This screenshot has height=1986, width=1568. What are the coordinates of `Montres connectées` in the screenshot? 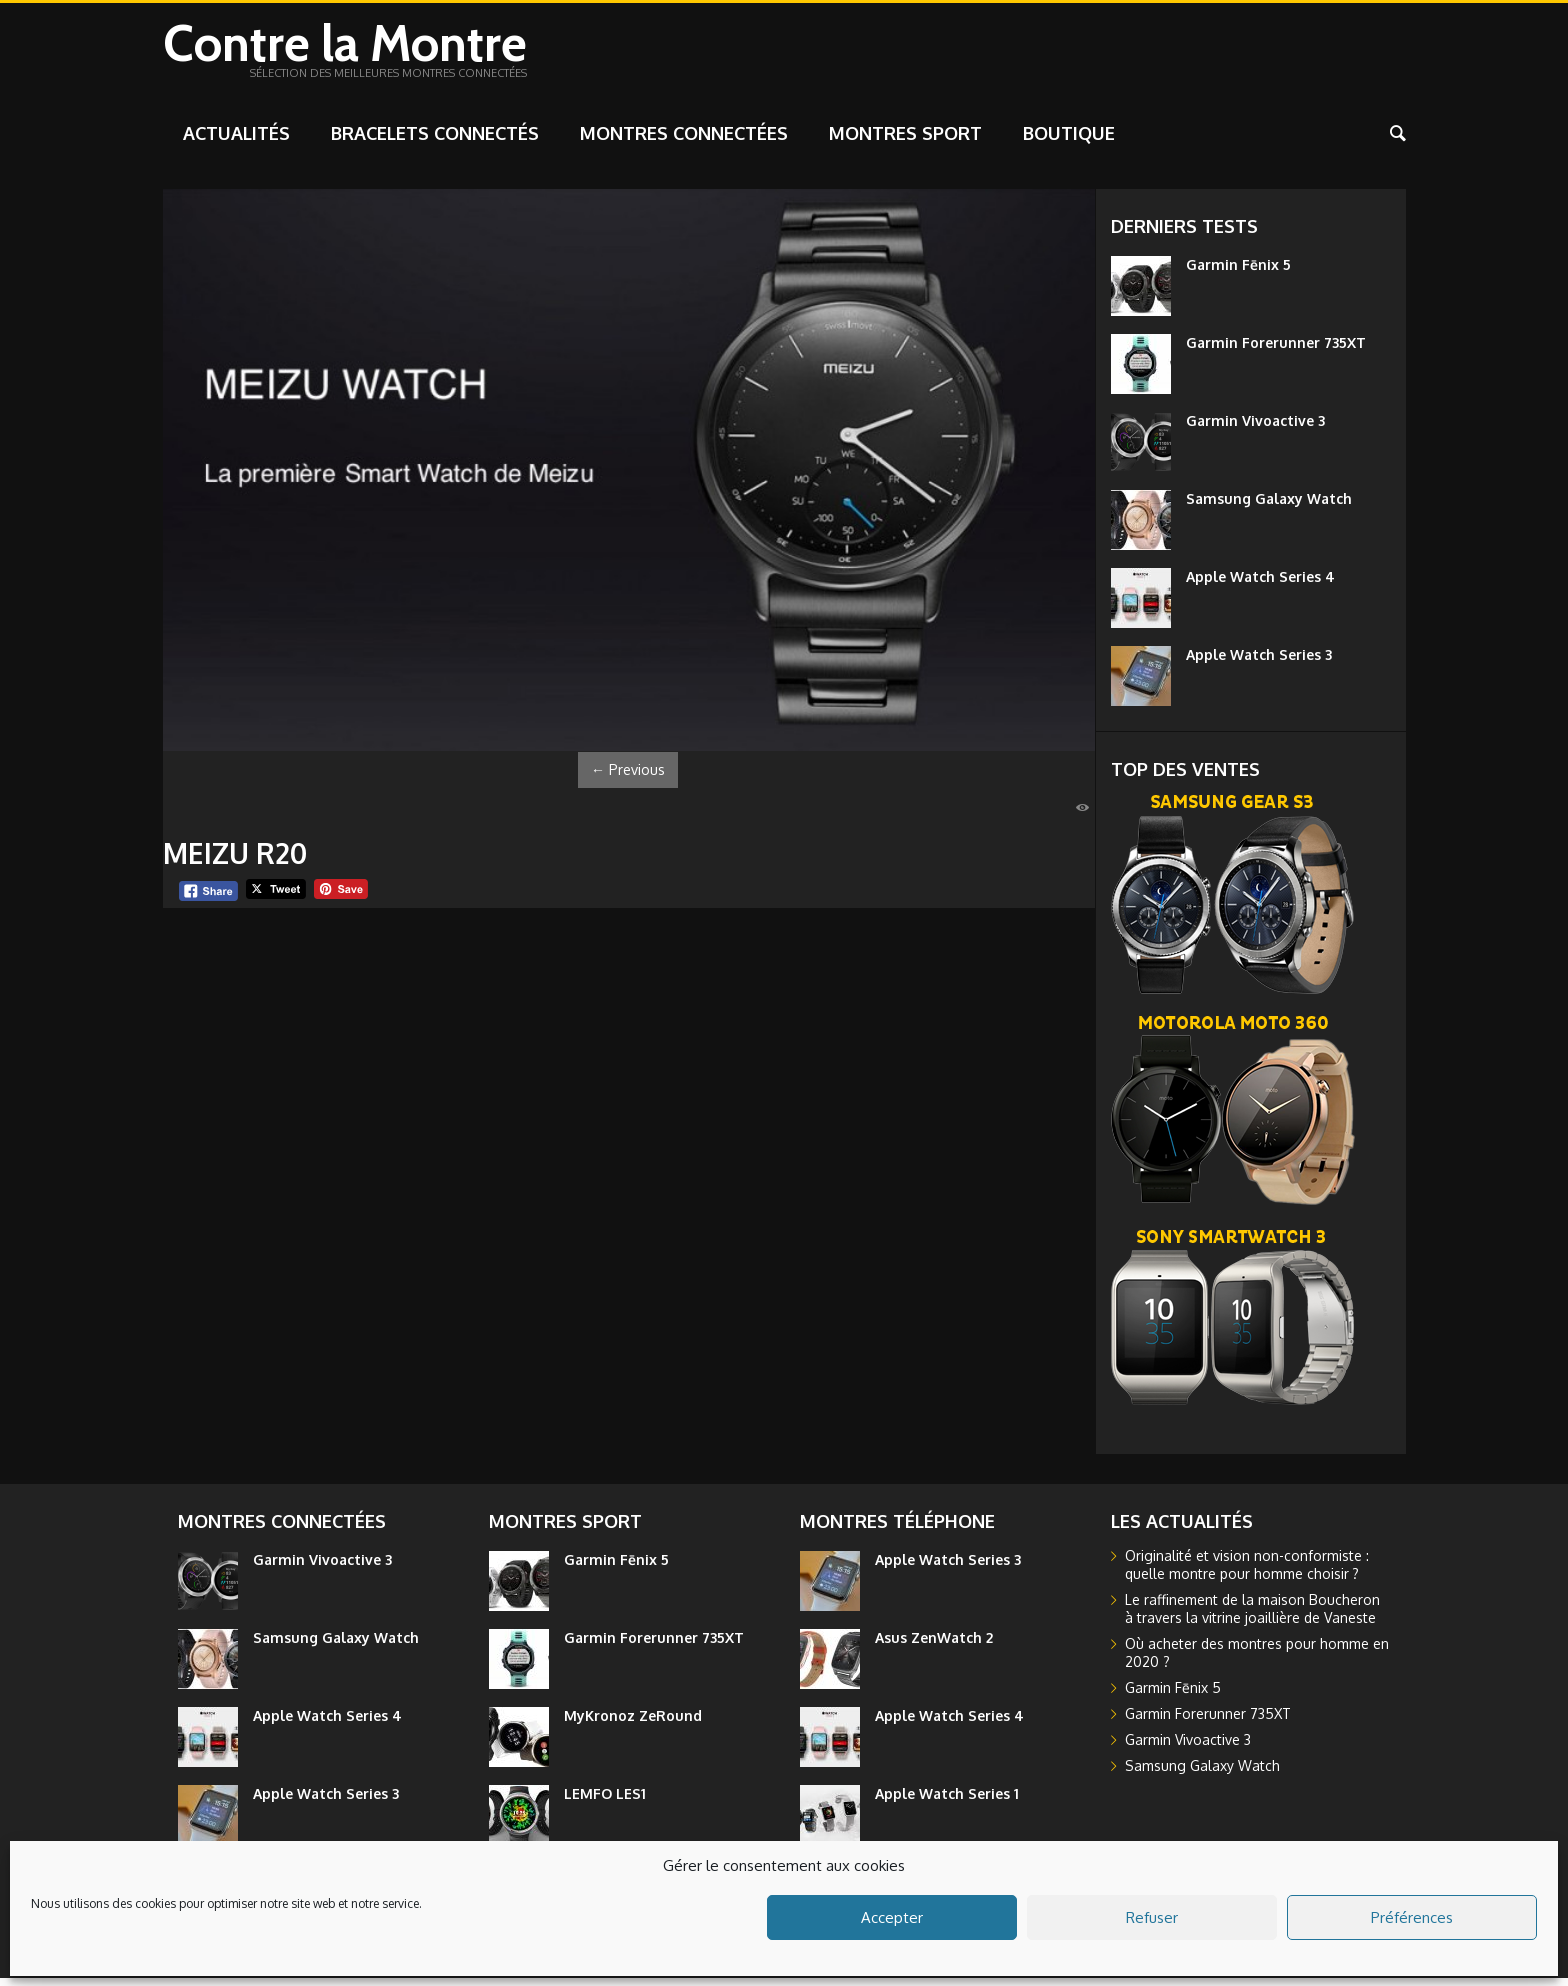 It's located at (684, 141).